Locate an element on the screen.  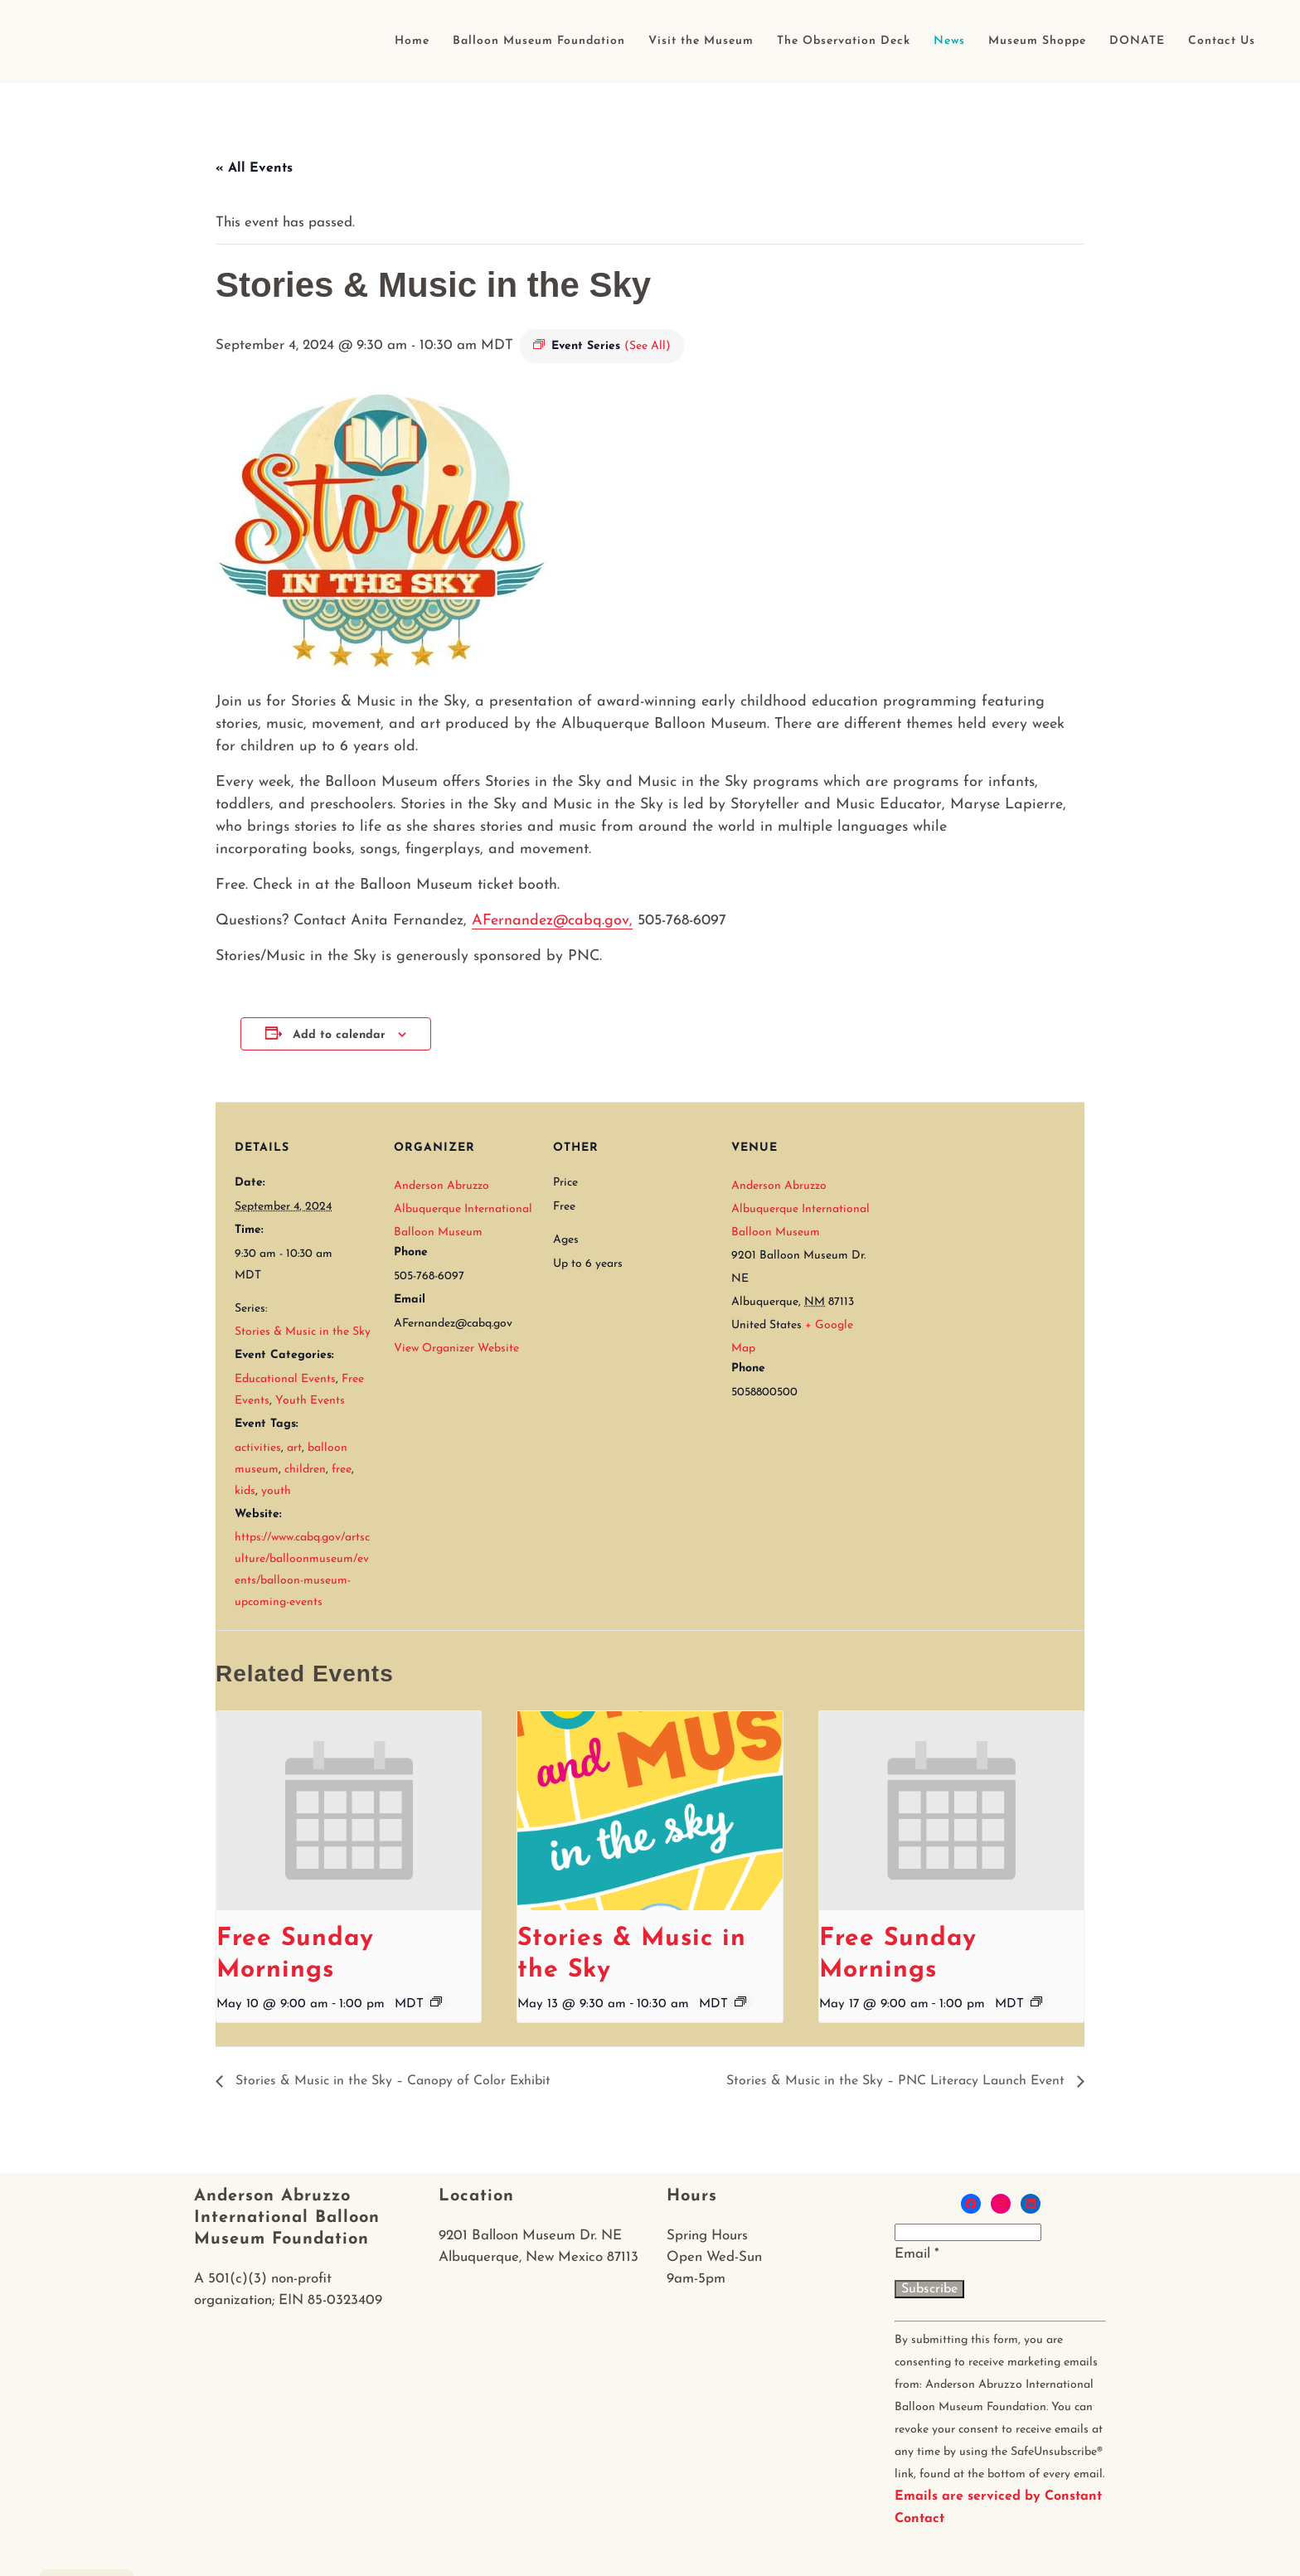
« All Events is located at coordinates (254, 168).